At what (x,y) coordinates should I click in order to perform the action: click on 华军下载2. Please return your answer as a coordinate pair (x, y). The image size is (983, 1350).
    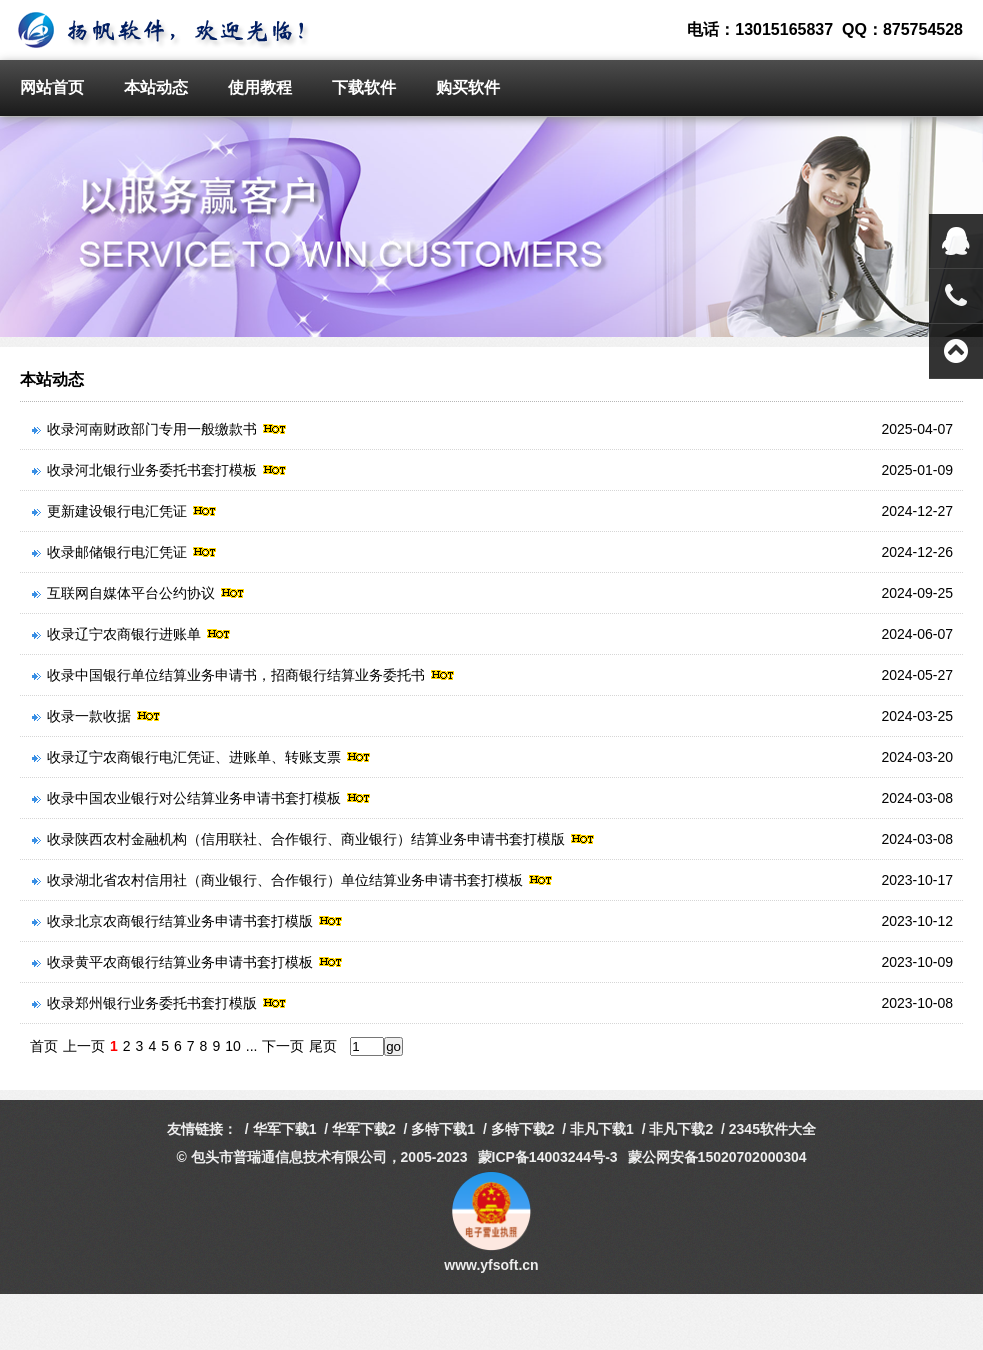
    Looking at the image, I should click on (364, 1129).